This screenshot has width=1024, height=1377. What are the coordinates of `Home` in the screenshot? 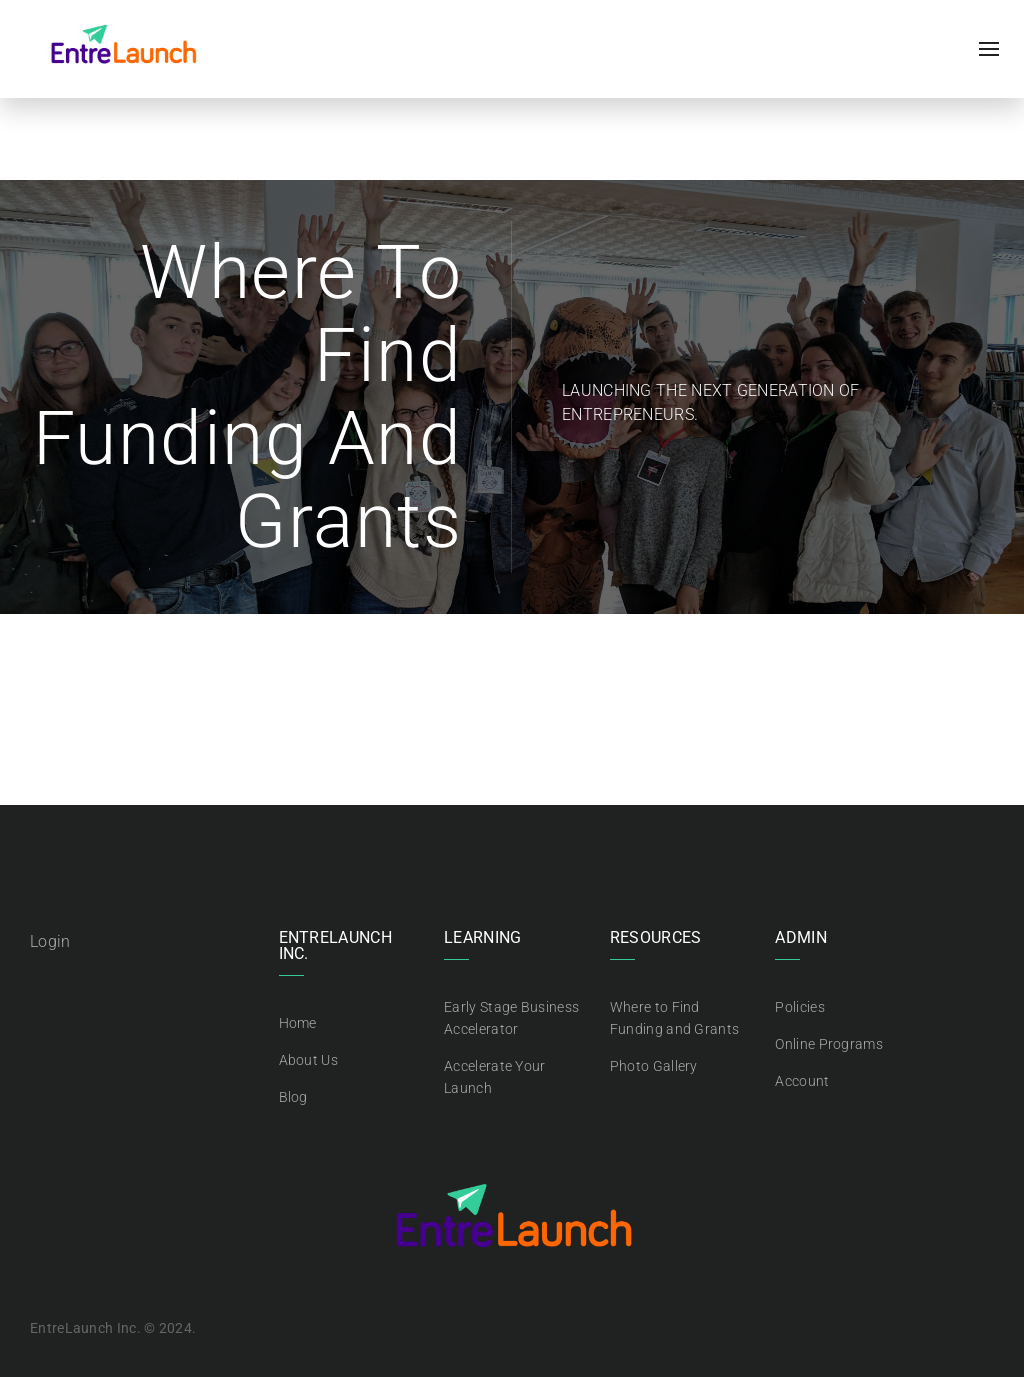 It's located at (298, 1023).